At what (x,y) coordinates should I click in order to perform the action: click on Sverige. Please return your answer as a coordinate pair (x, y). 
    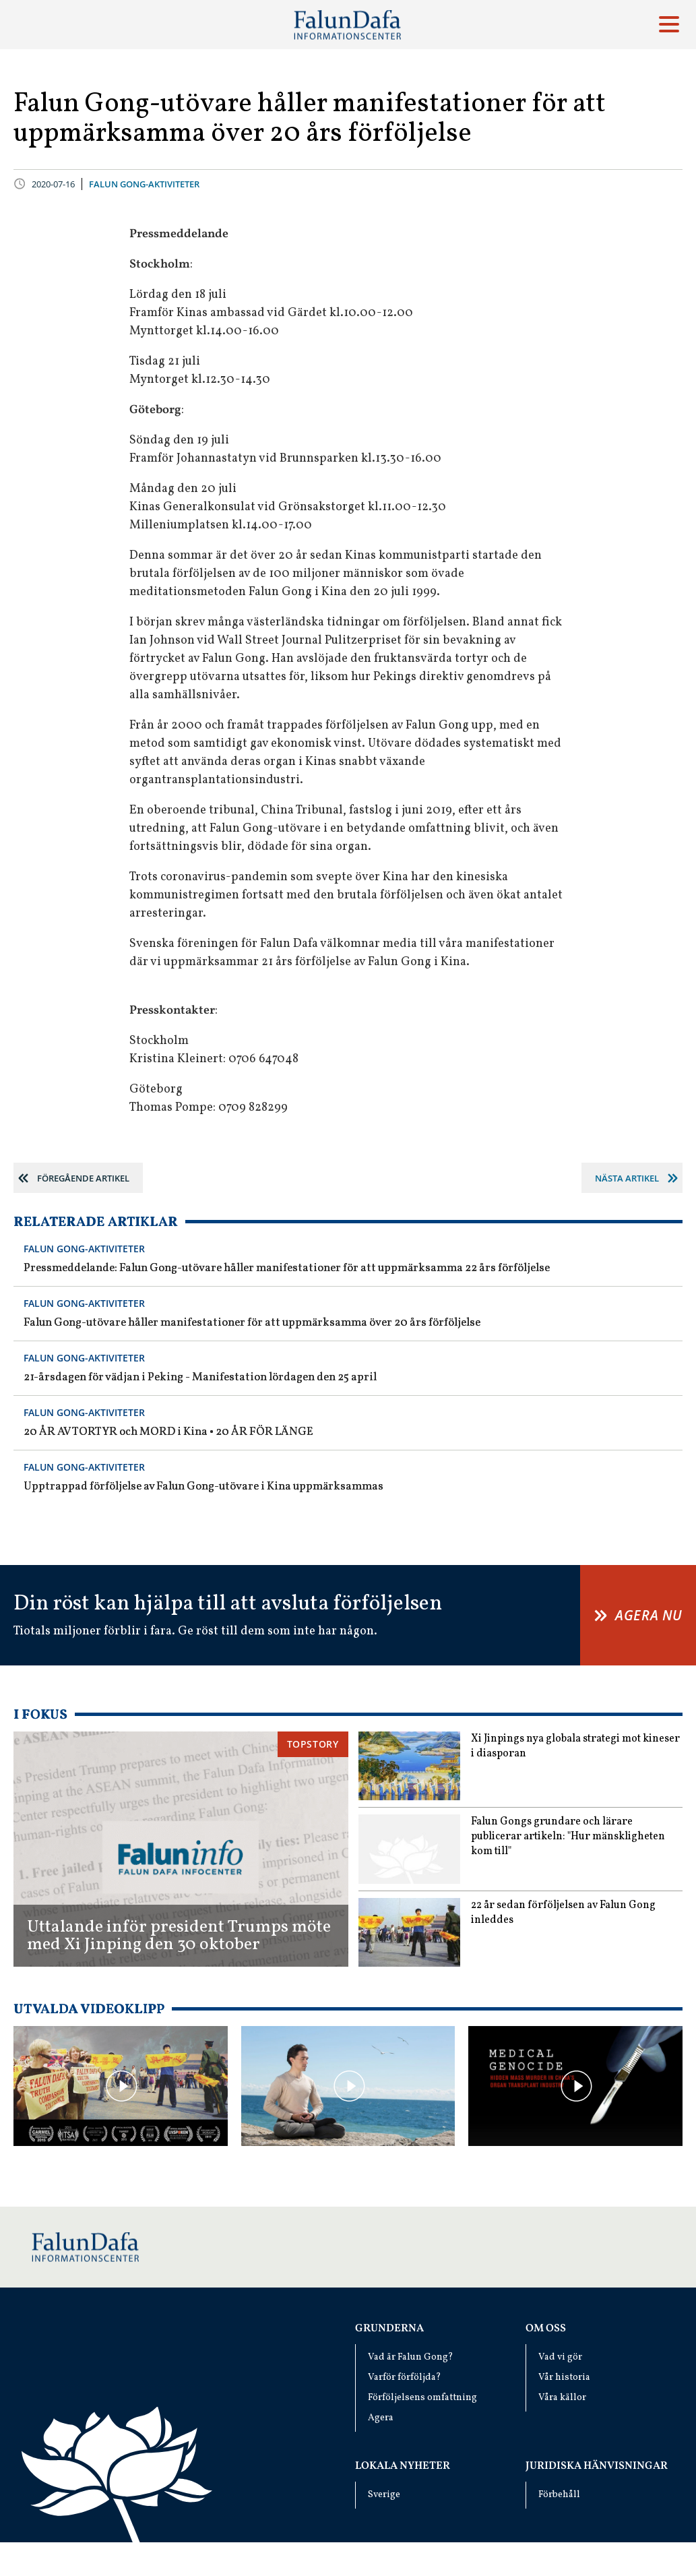
    Looking at the image, I should click on (384, 2494).